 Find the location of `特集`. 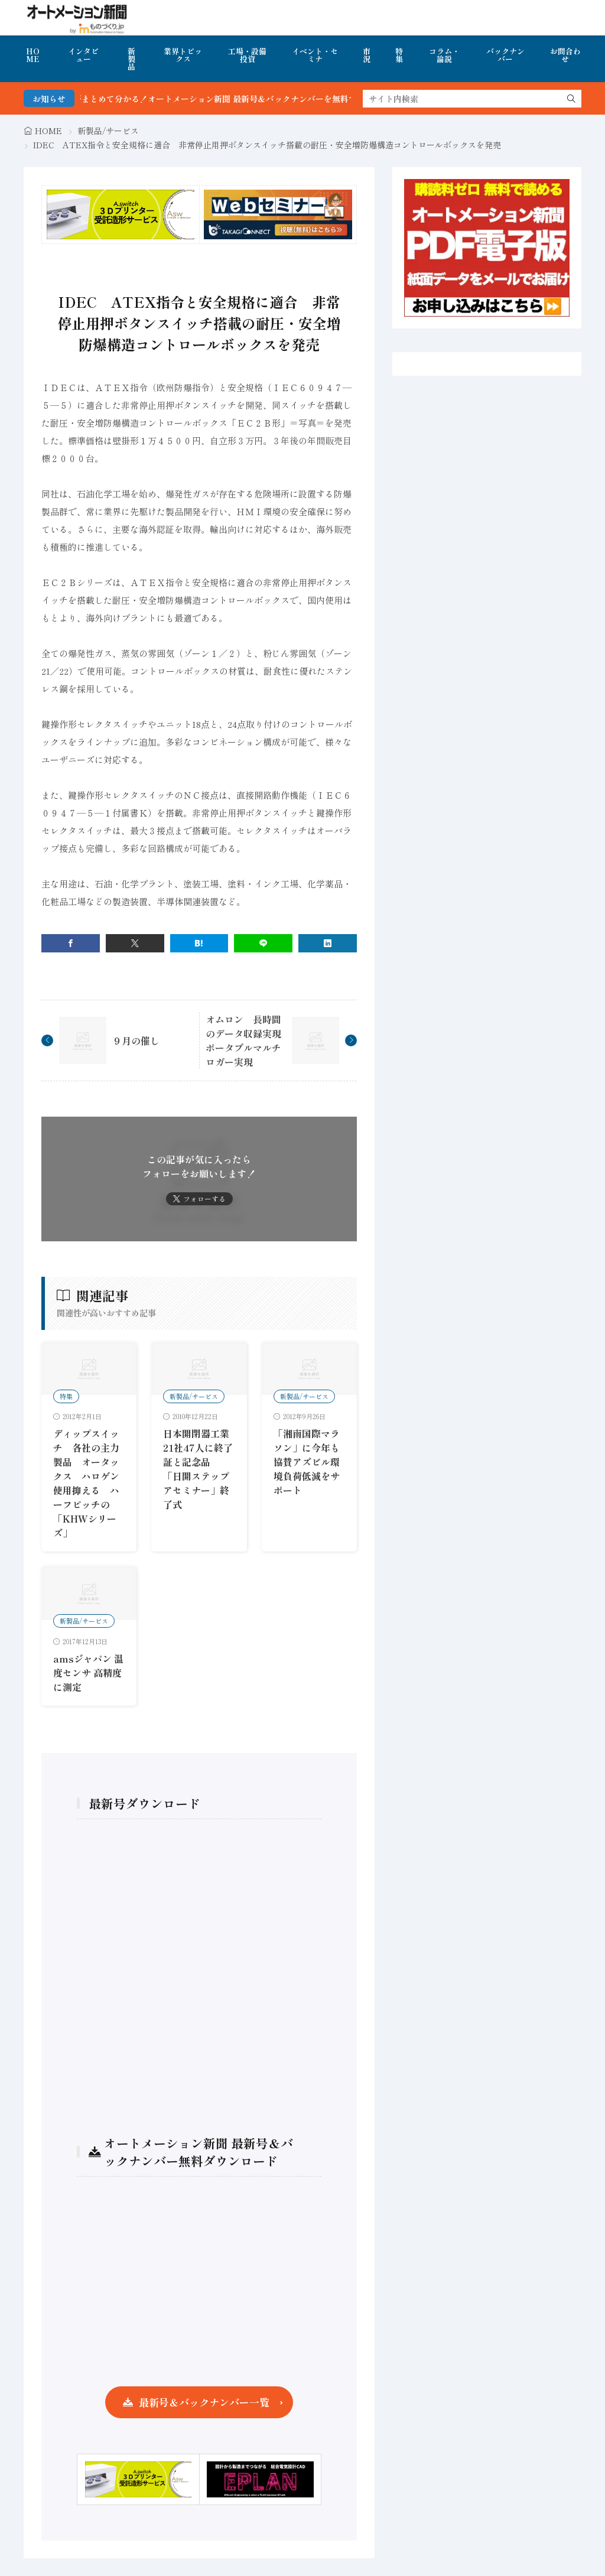

特集 is located at coordinates (399, 54).